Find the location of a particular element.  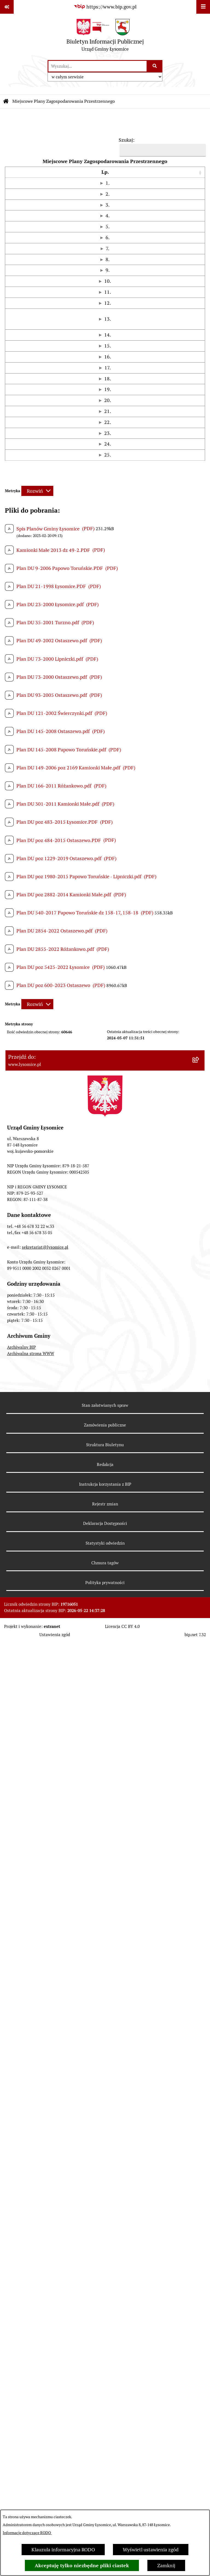

Miejscowość [button] is located at coordinates (185, 176).